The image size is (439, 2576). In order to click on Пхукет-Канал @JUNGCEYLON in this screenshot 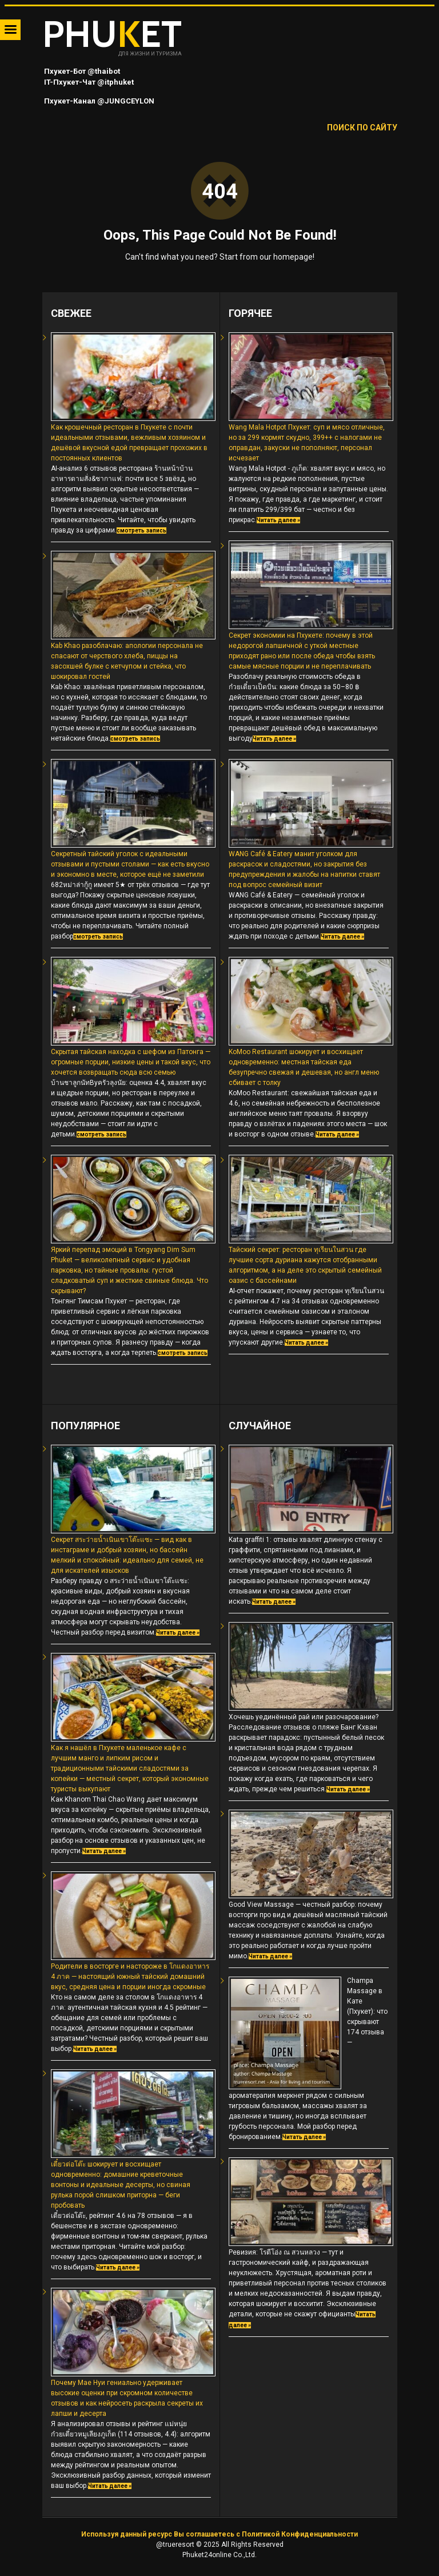, I will do `click(98, 101)`.